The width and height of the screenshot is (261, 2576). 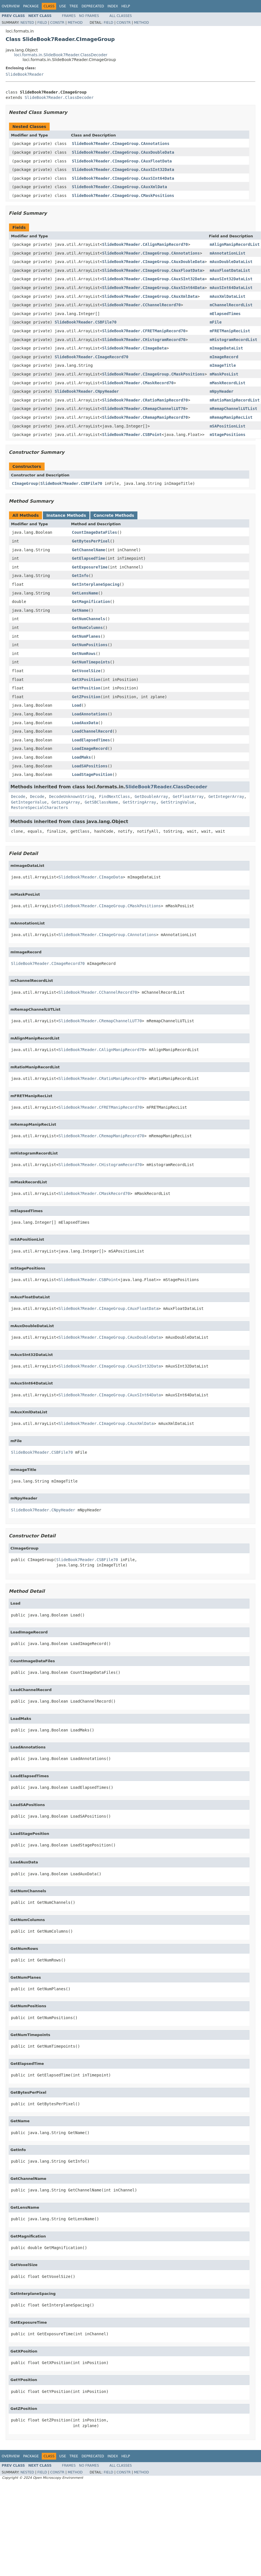 I want to click on mStagePositions, so click(x=227, y=434).